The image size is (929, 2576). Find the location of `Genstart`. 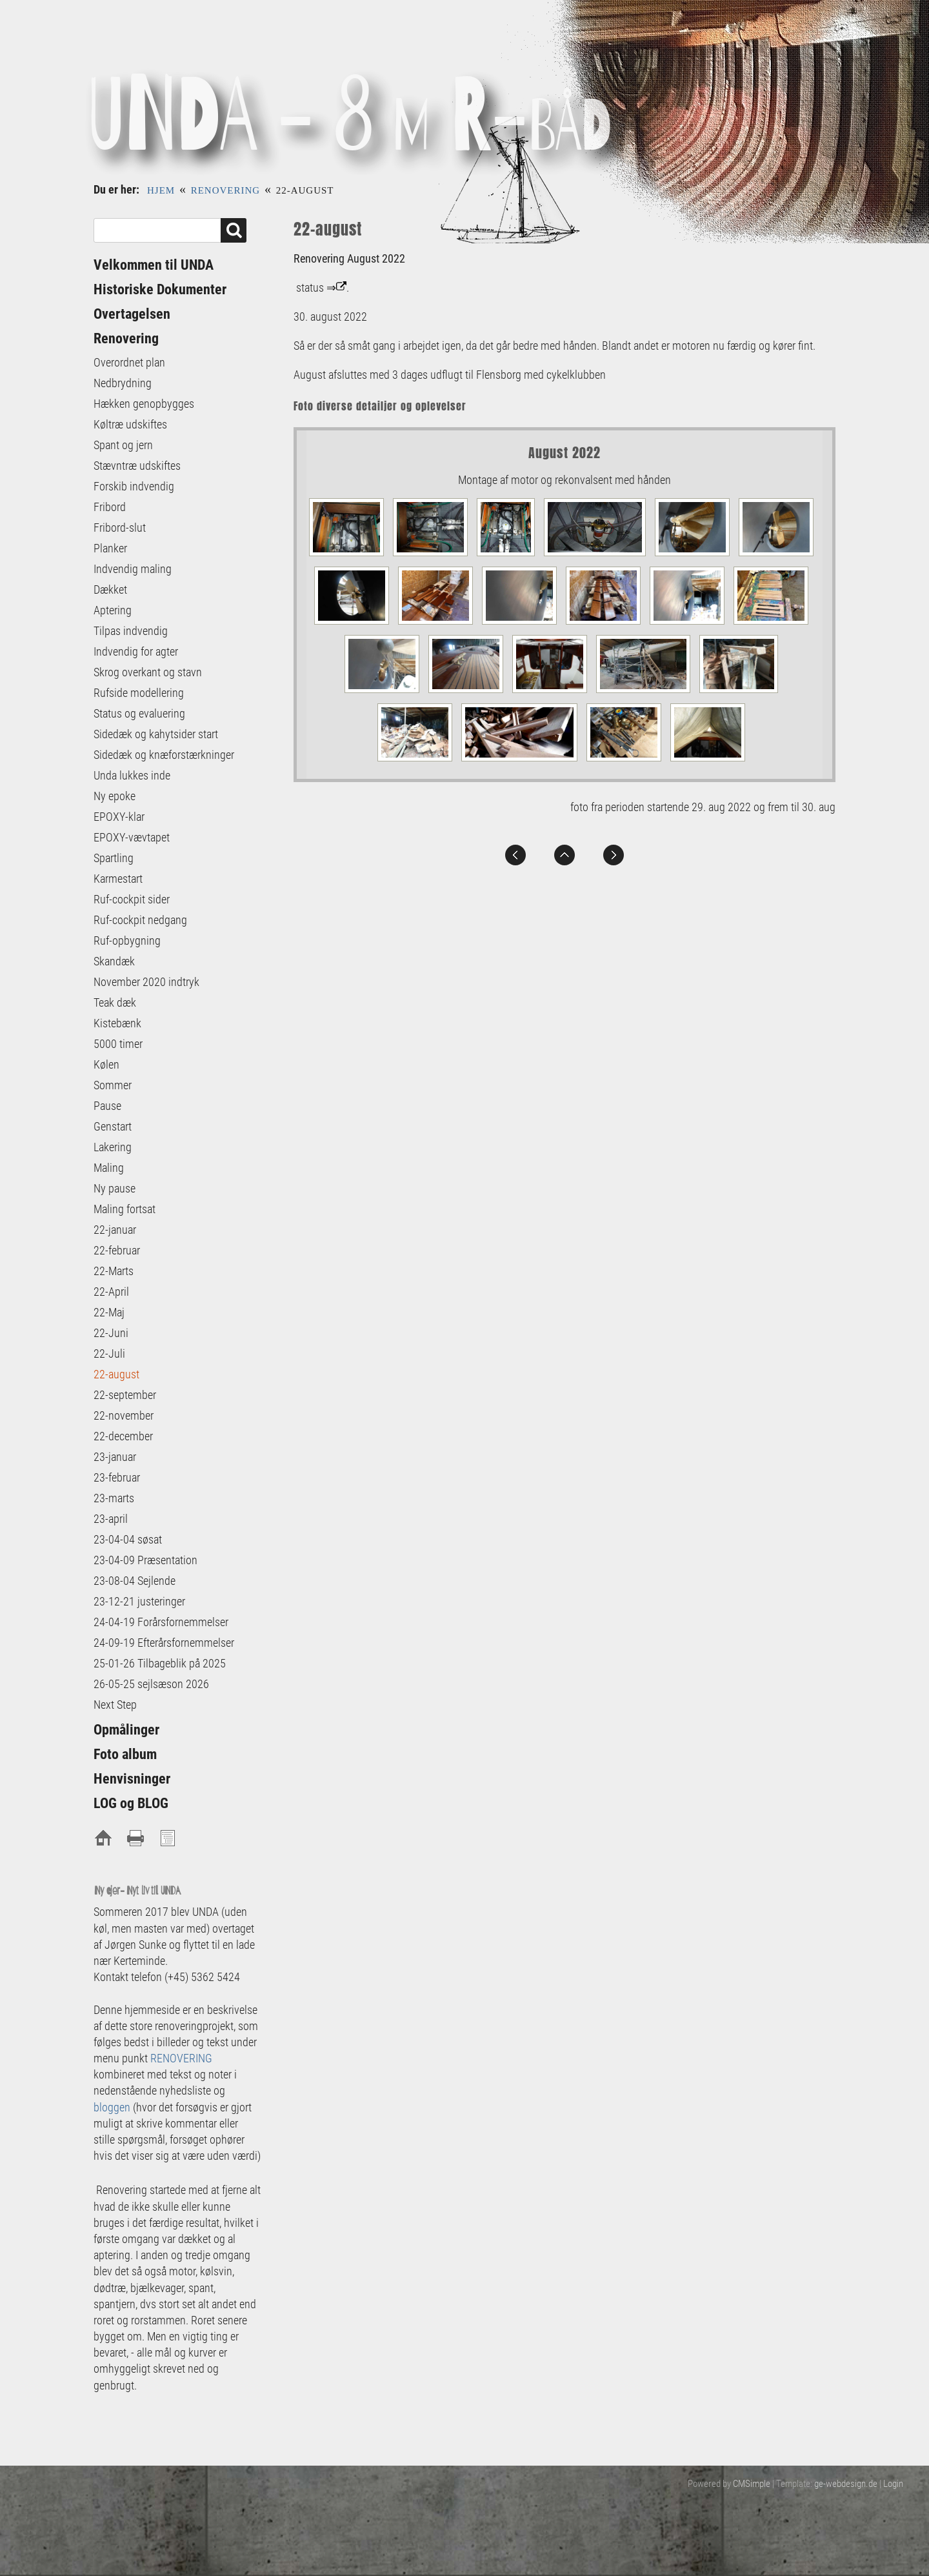

Genstart is located at coordinates (113, 1126).